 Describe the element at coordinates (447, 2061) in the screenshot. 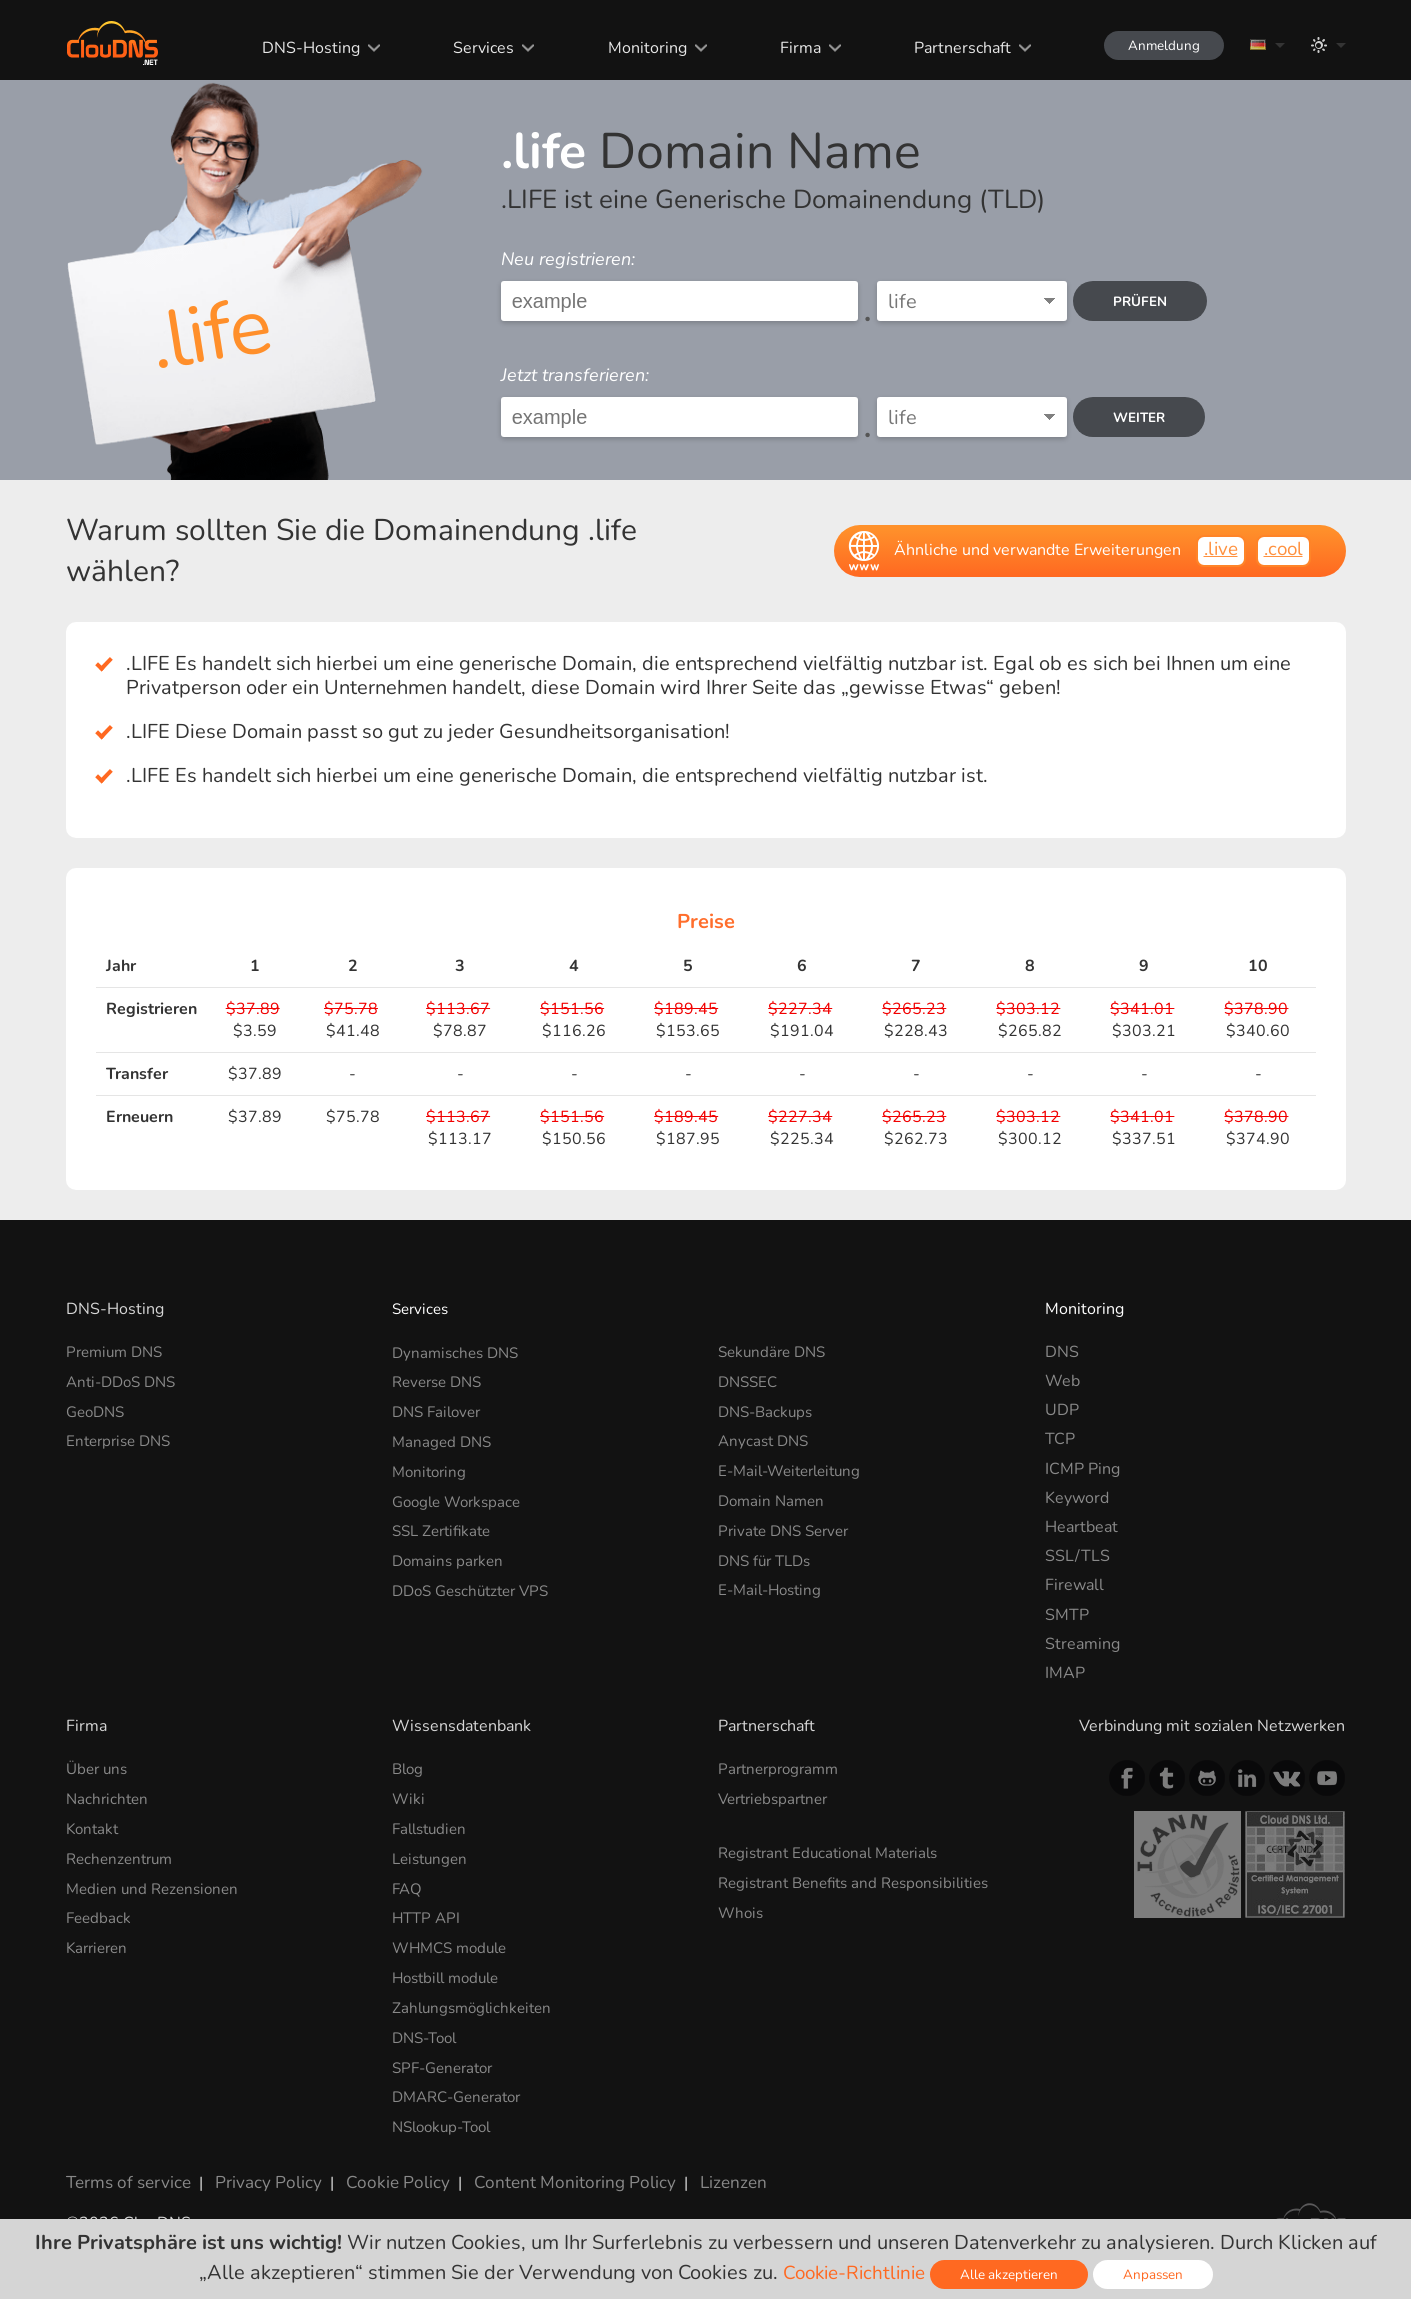

I see `SPF-Generator` at that location.